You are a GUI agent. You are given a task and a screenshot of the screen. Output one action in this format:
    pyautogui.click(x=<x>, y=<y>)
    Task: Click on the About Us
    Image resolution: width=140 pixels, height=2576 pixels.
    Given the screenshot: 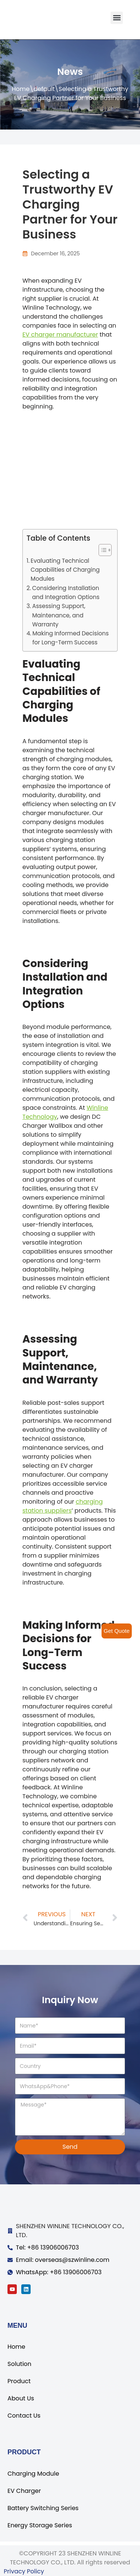 What is the action you would take?
    pyautogui.click(x=20, y=2398)
    